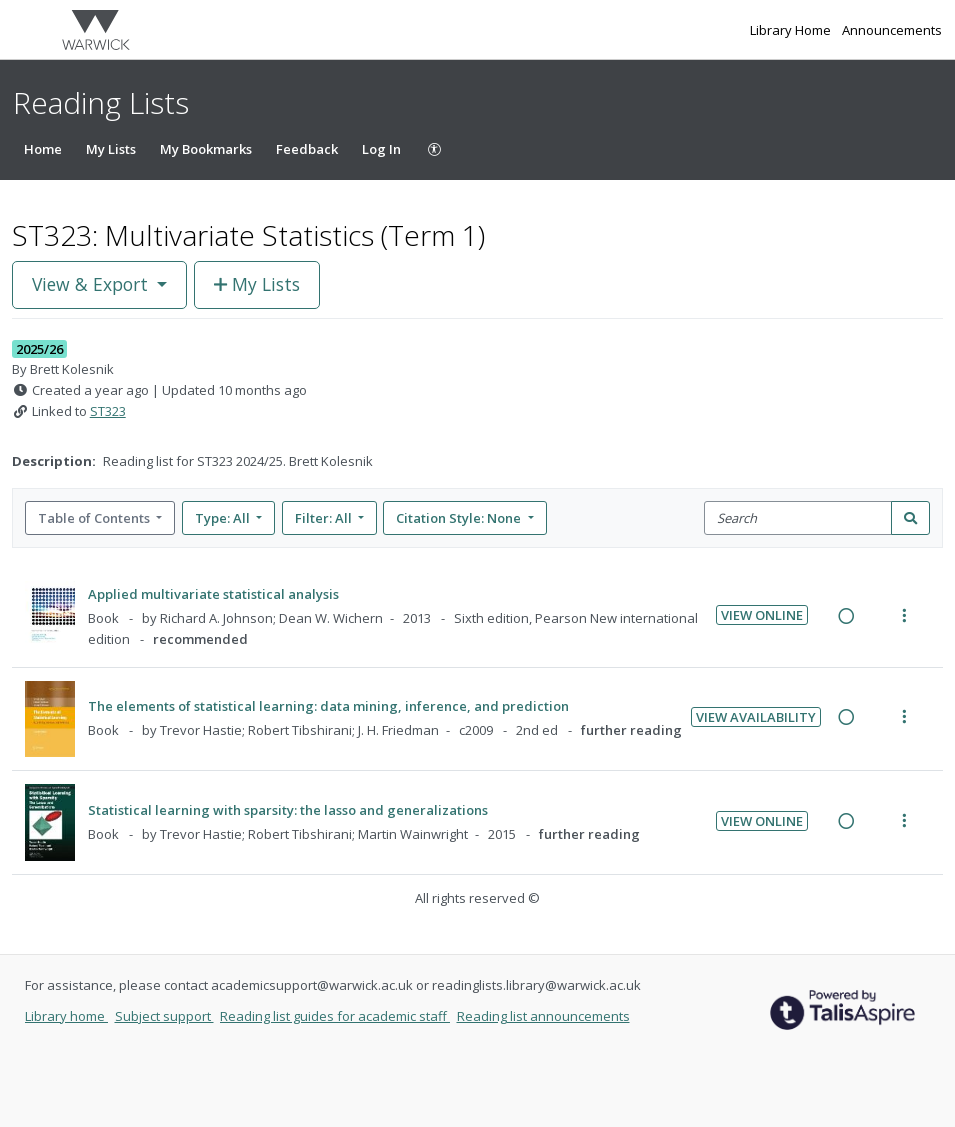  What do you see at coordinates (335, 1016) in the screenshot?
I see `Reading list guides for academic staff` at bounding box center [335, 1016].